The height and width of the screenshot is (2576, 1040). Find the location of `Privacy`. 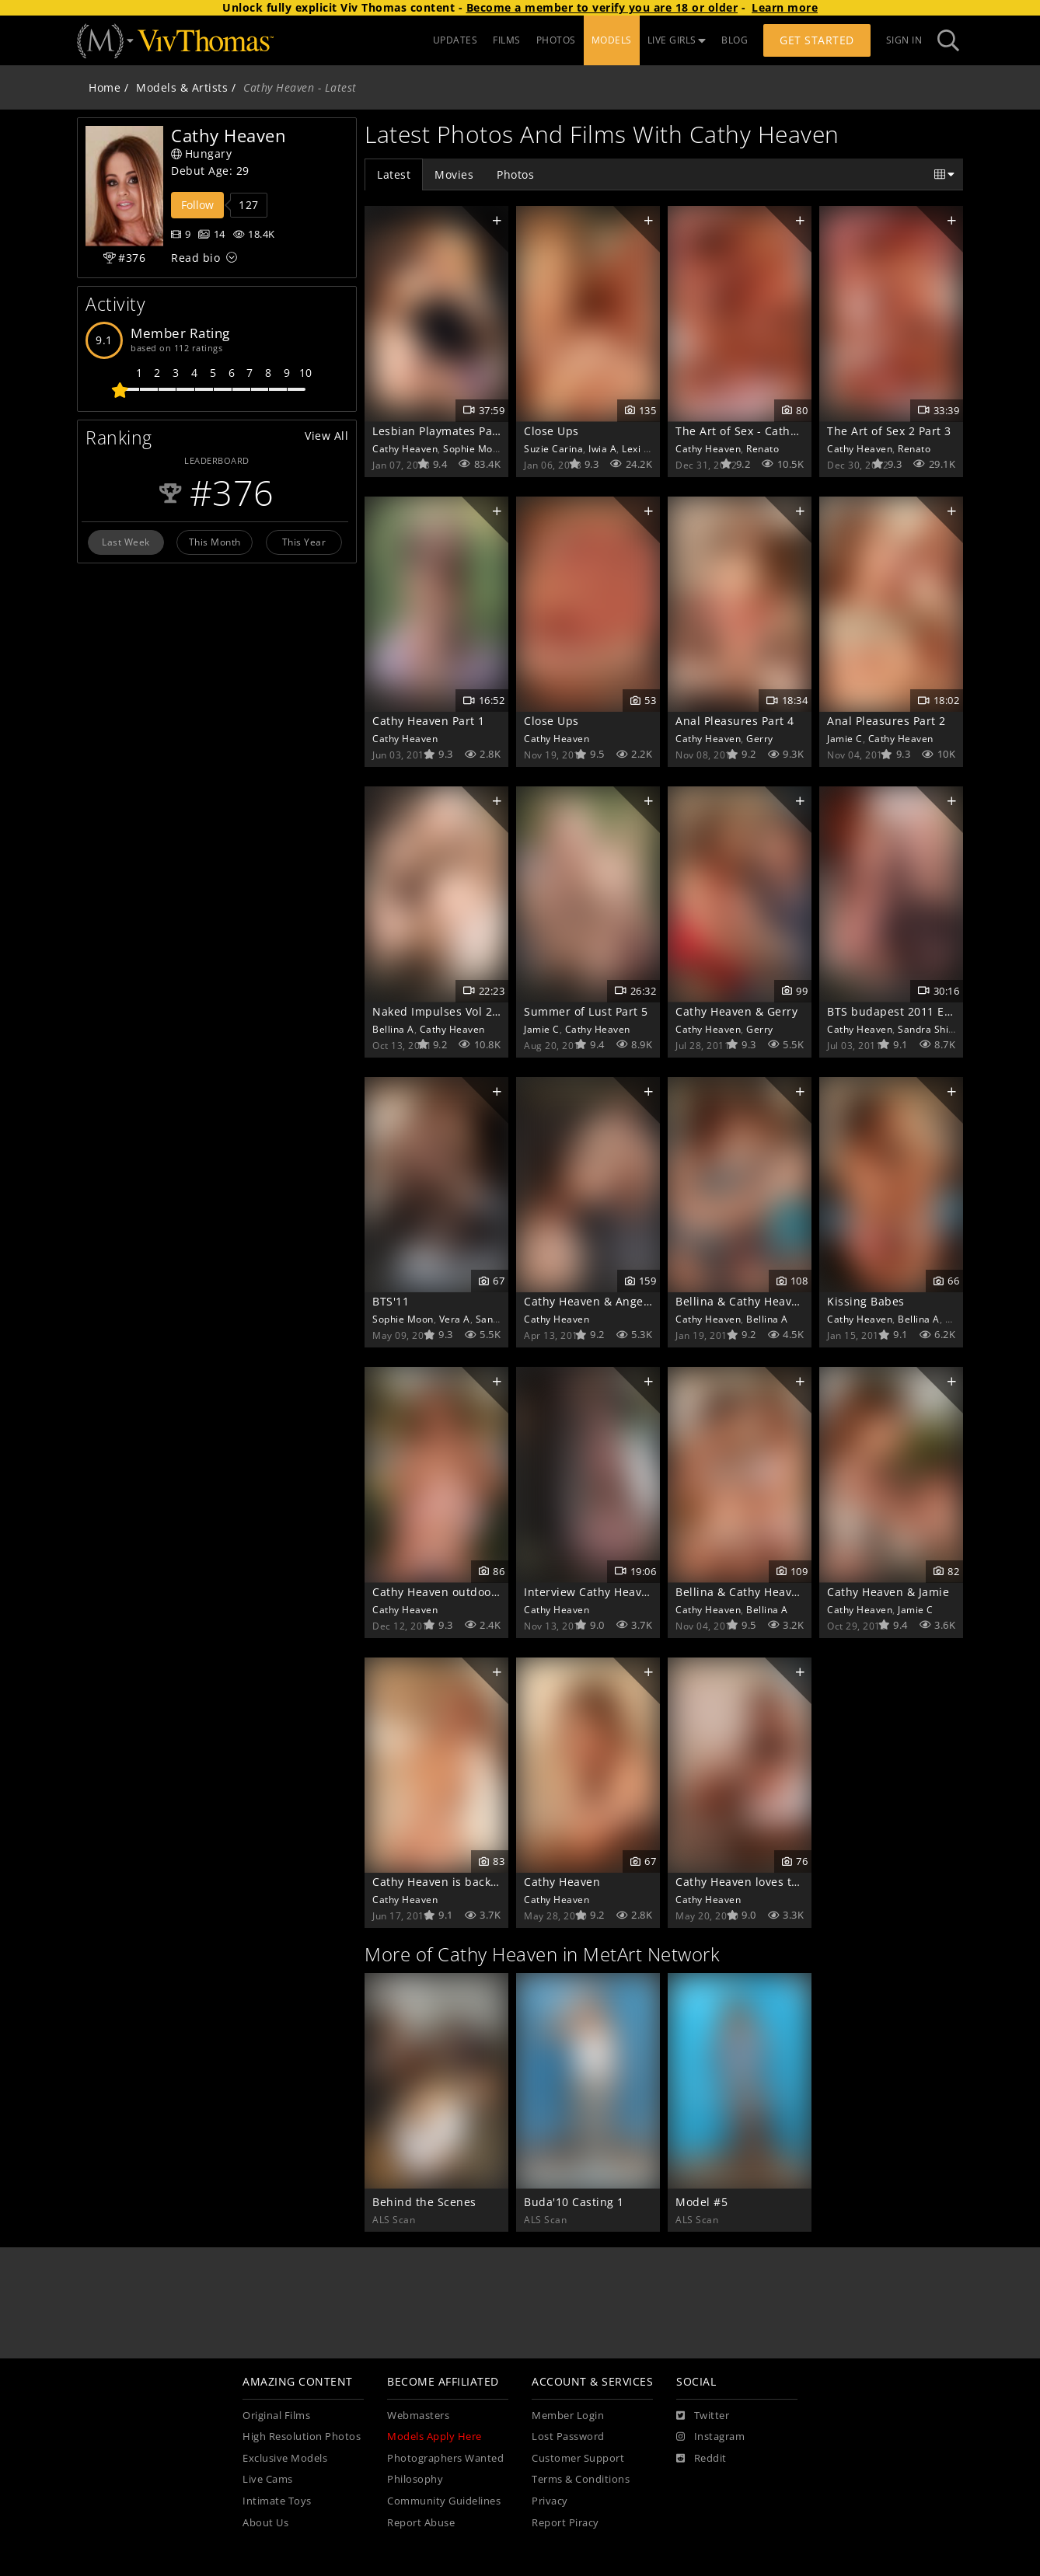

Privacy is located at coordinates (550, 2501).